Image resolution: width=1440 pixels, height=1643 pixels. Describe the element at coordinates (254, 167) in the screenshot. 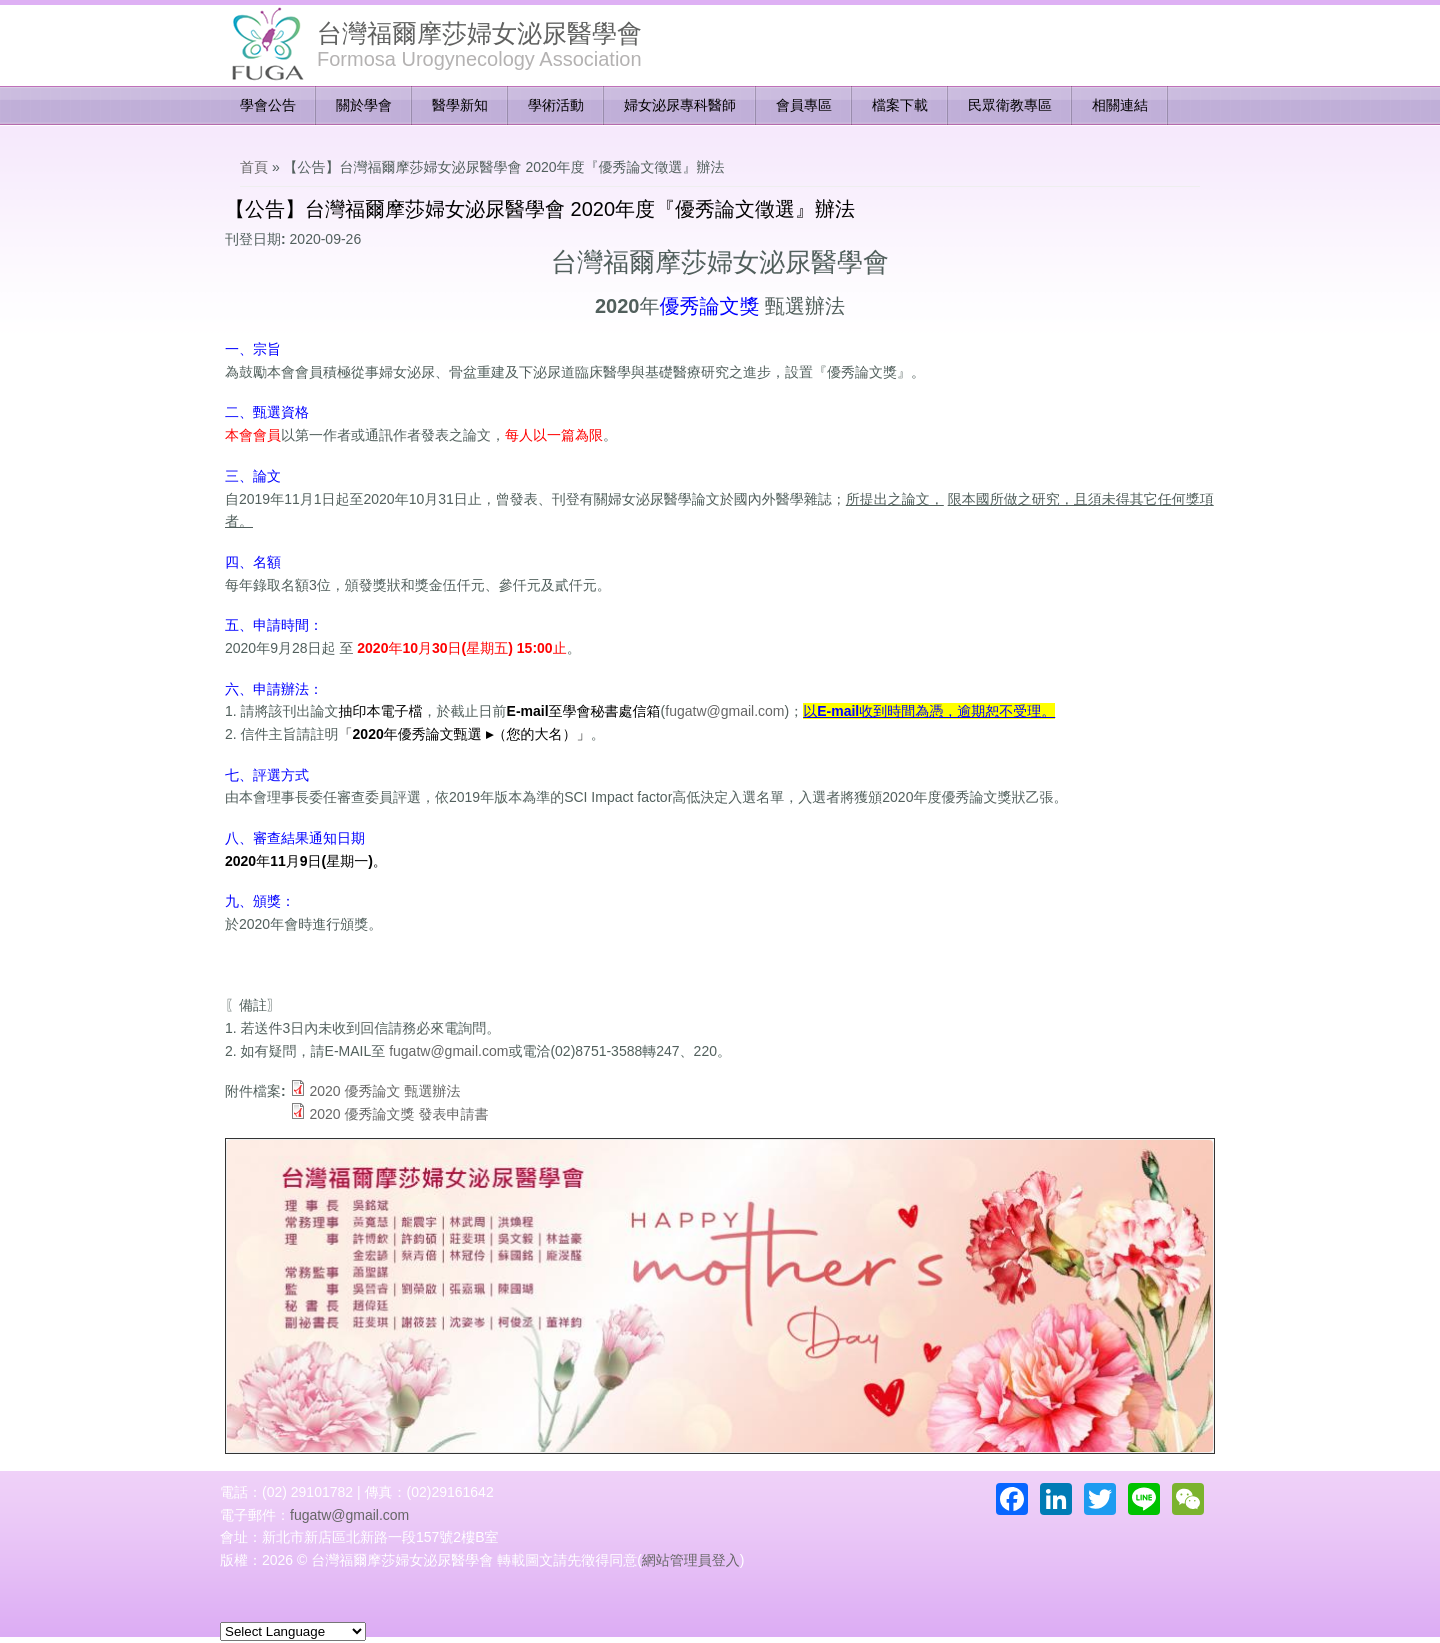

I see `首頁` at that location.